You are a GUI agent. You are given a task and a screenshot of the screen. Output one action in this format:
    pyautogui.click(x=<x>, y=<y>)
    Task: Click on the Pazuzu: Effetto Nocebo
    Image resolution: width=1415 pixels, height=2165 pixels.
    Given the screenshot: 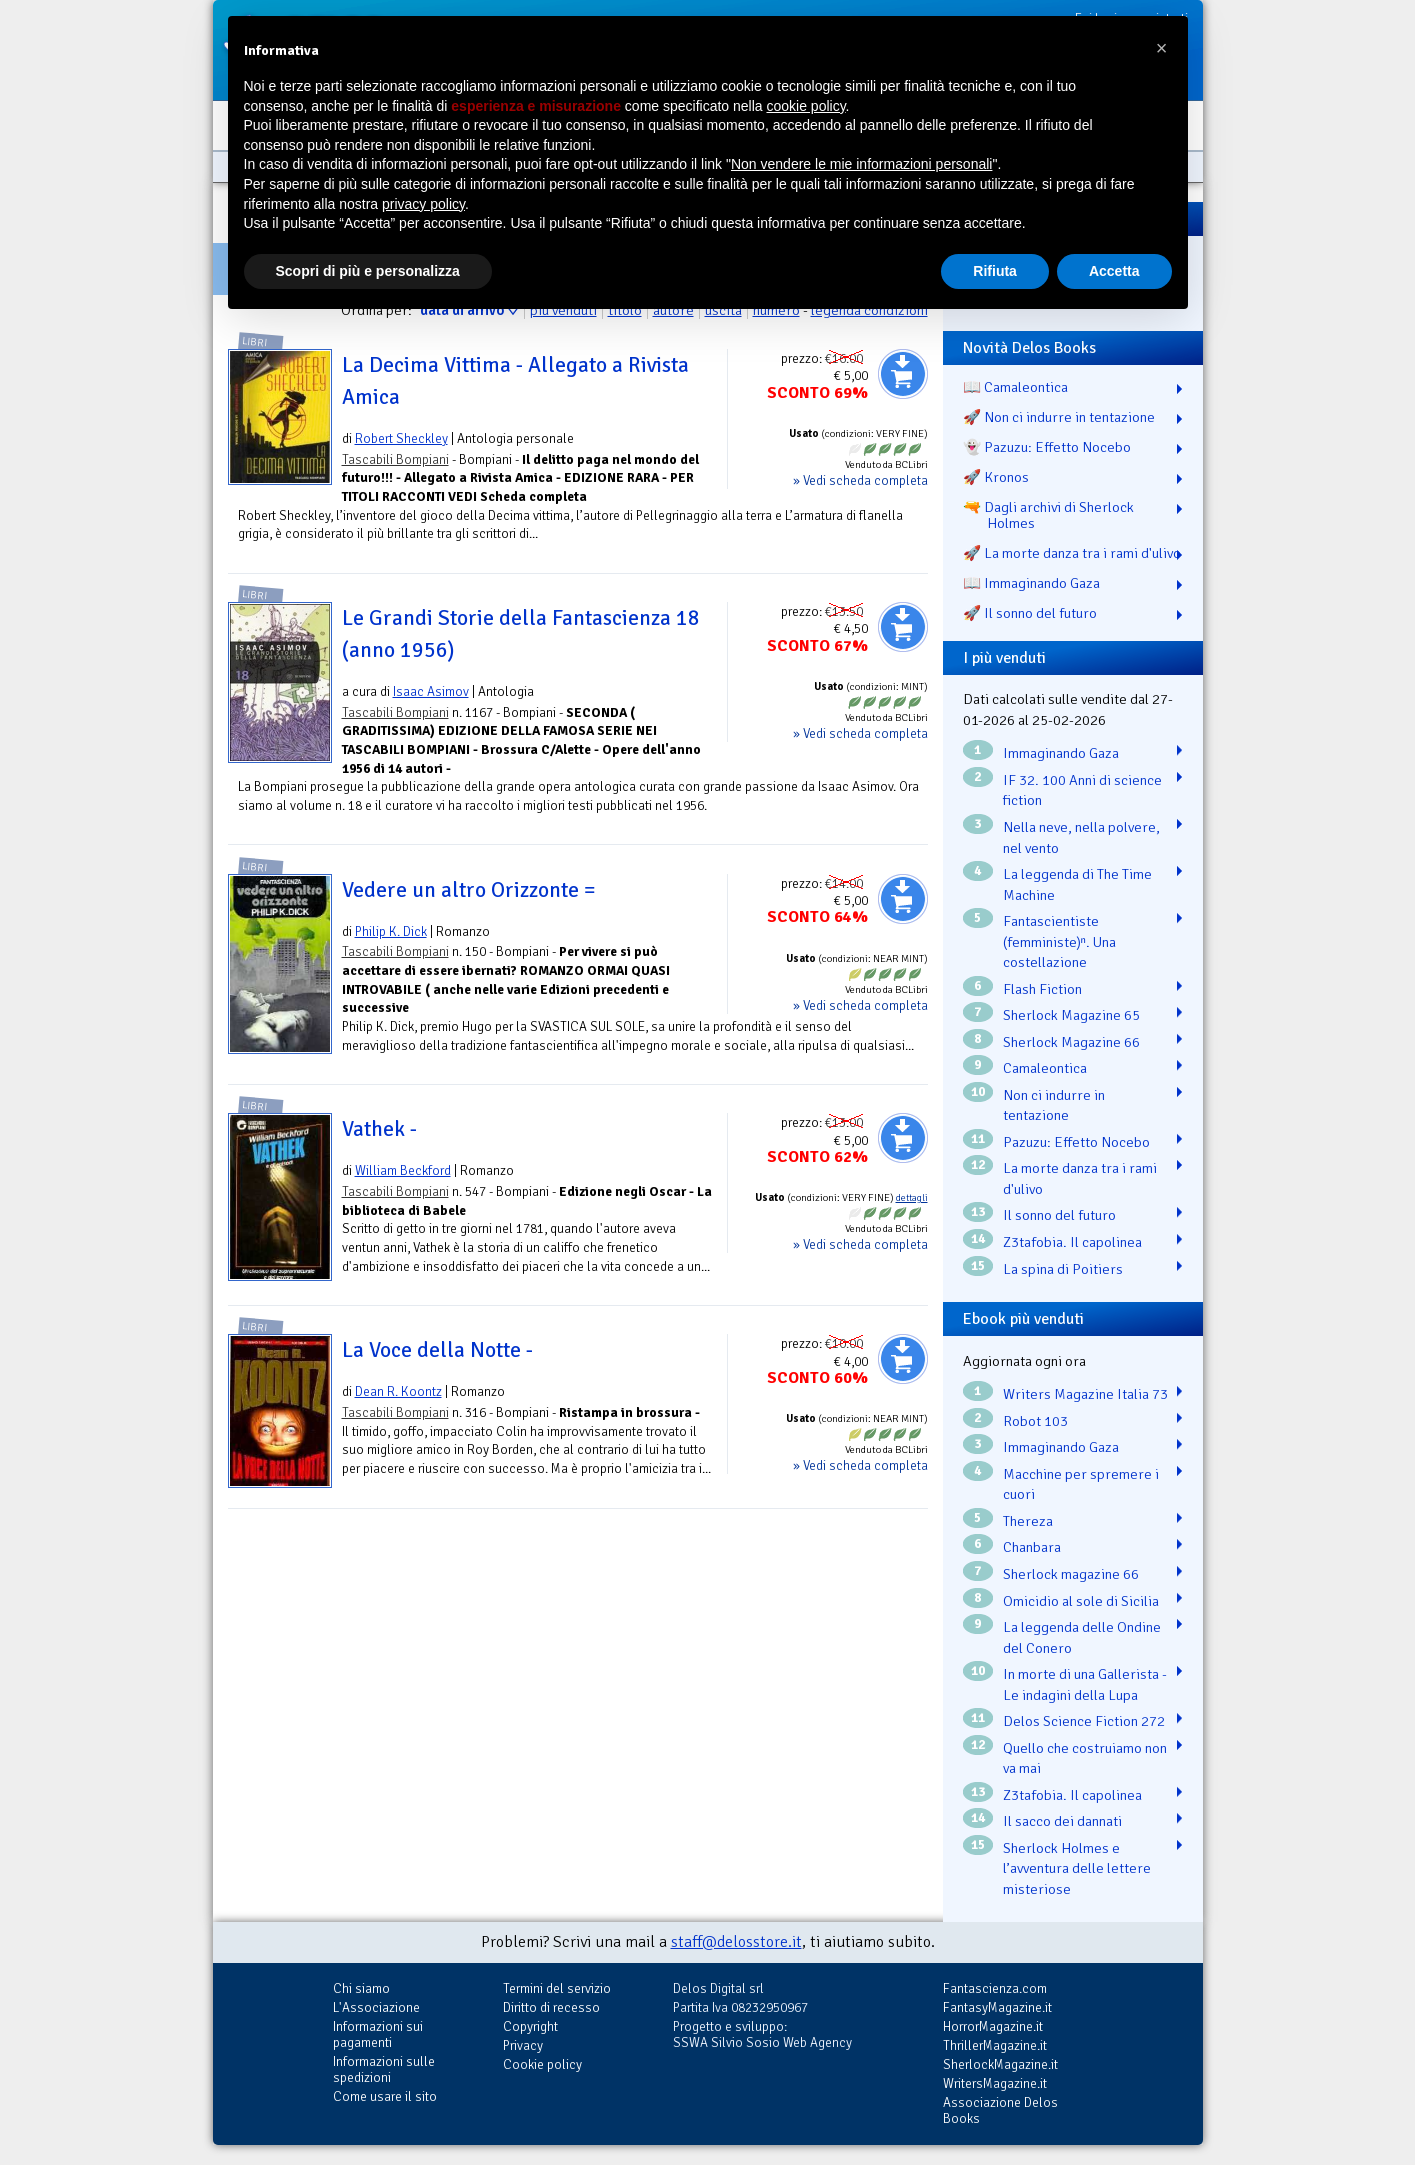 What is the action you would take?
    pyautogui.click(x=1076, y=1142)
    